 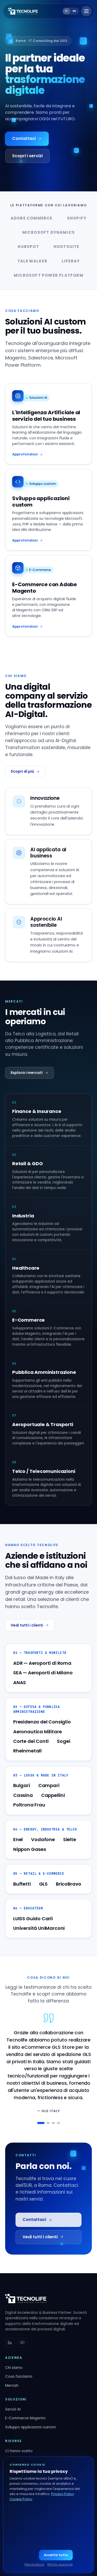 I want to click on Rifiuta opzionali, so click(x=60, y=2564).